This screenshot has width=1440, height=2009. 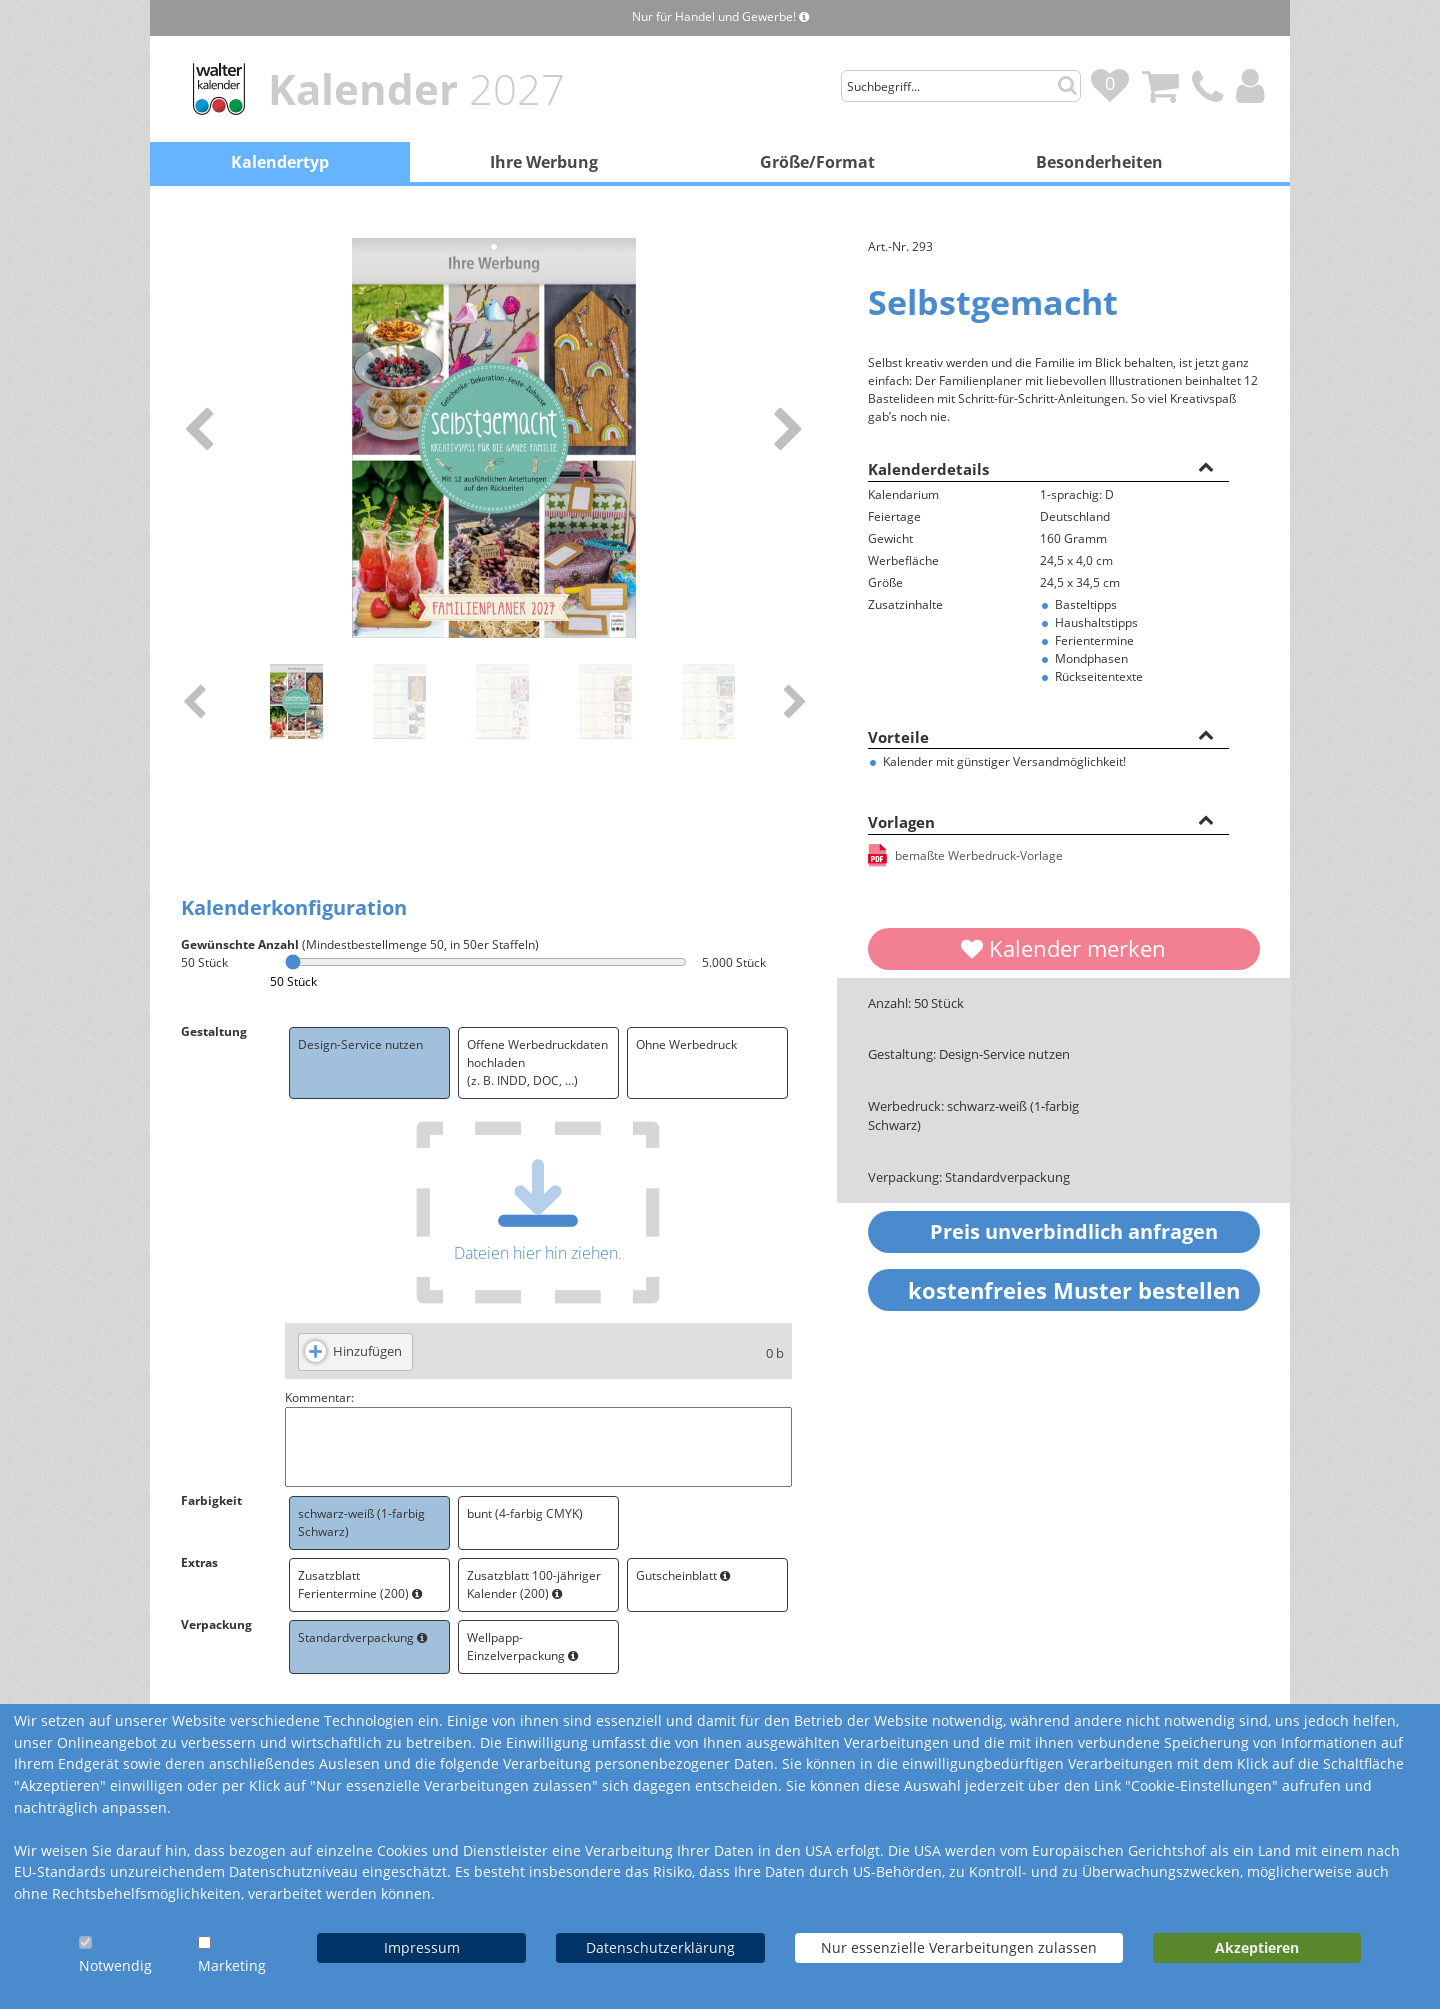 I want to click on Ihre Werbung, so click(x=544, y=162).